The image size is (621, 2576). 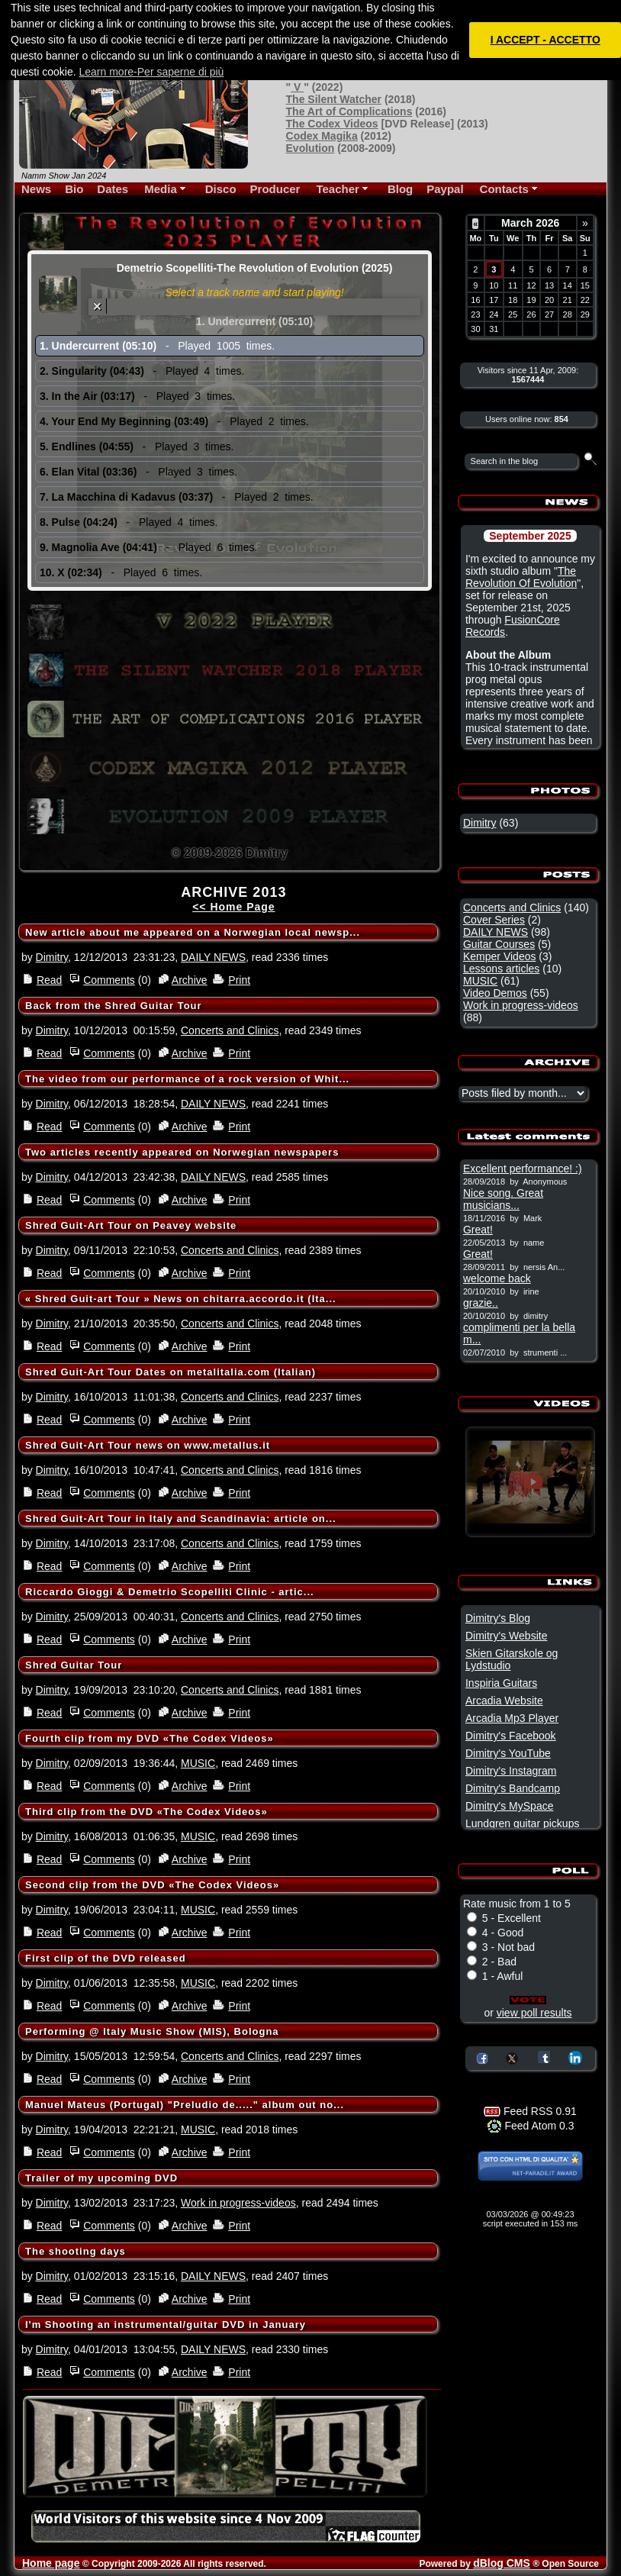 What do you see at coordinates (512, 1788) in the screenshot?
I see `Dimitry's Bandcamp` at bounding box center [512, 1788].